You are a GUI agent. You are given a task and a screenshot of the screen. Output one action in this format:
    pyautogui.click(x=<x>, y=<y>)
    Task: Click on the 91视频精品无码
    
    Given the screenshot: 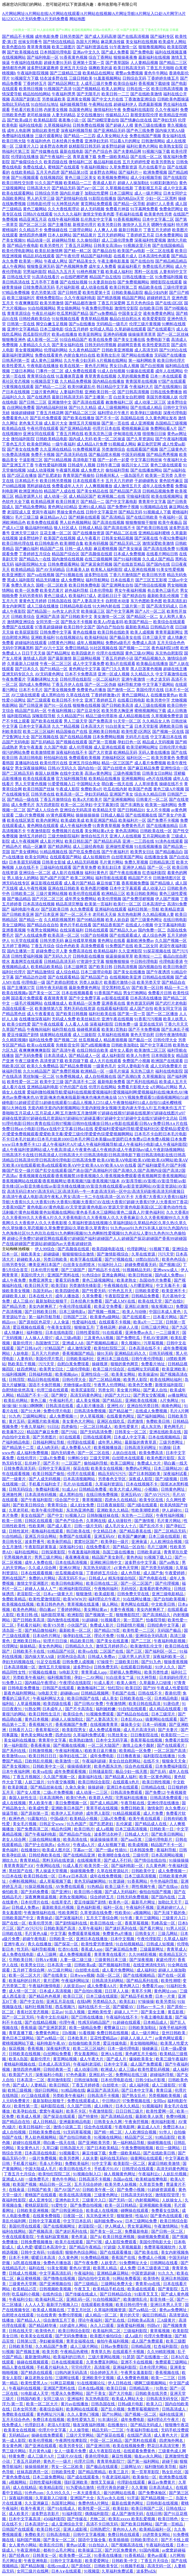 What is the action you would take?
    pyautogui.click(x=137, y=1270)
    